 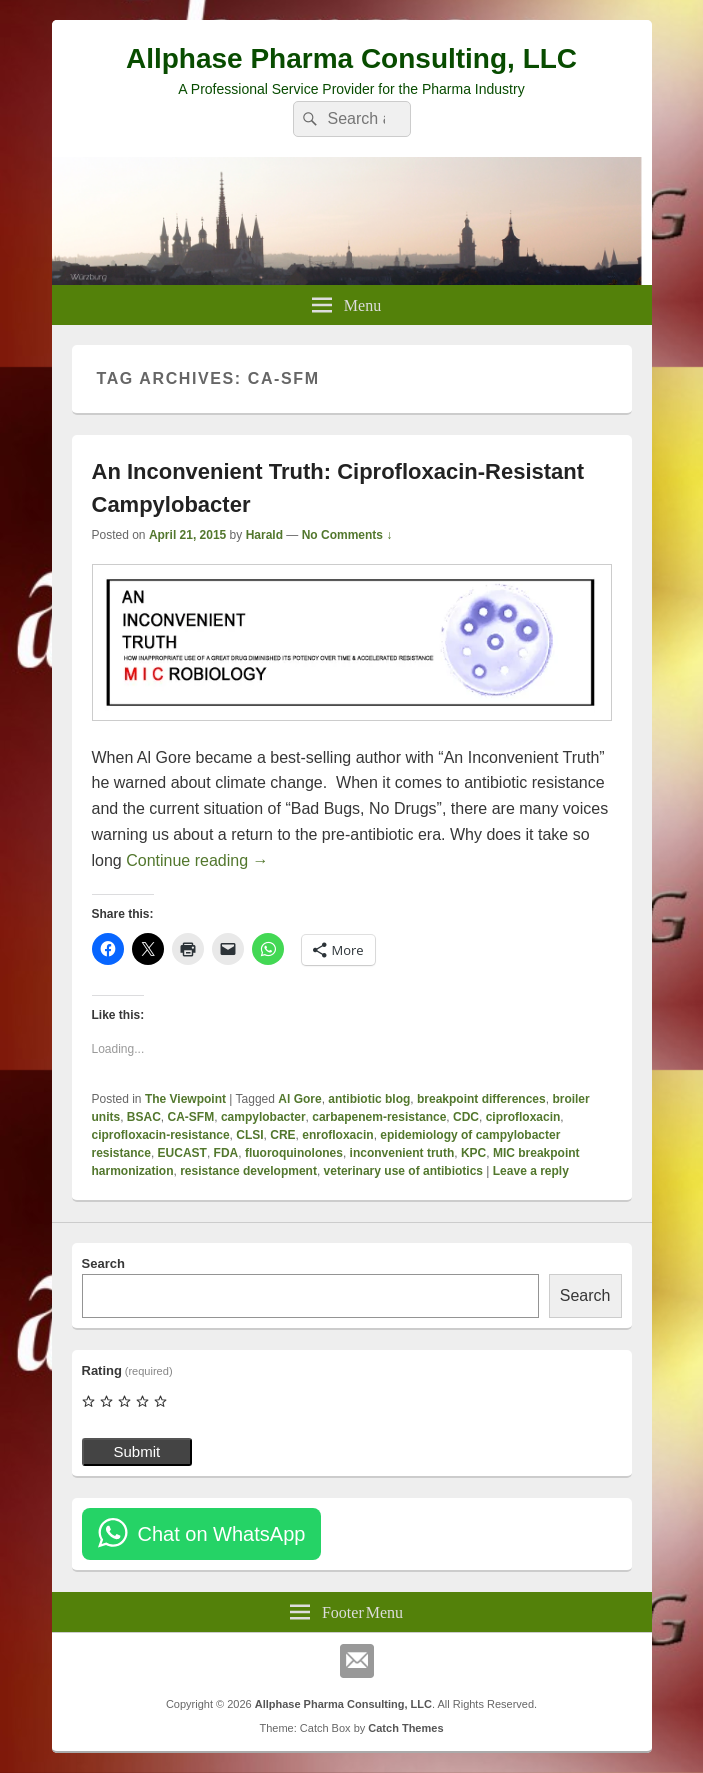 What do you see at coordinates (226, 1153) in the screenshot?
I see `FDA` at bounding box center [226, 1153].